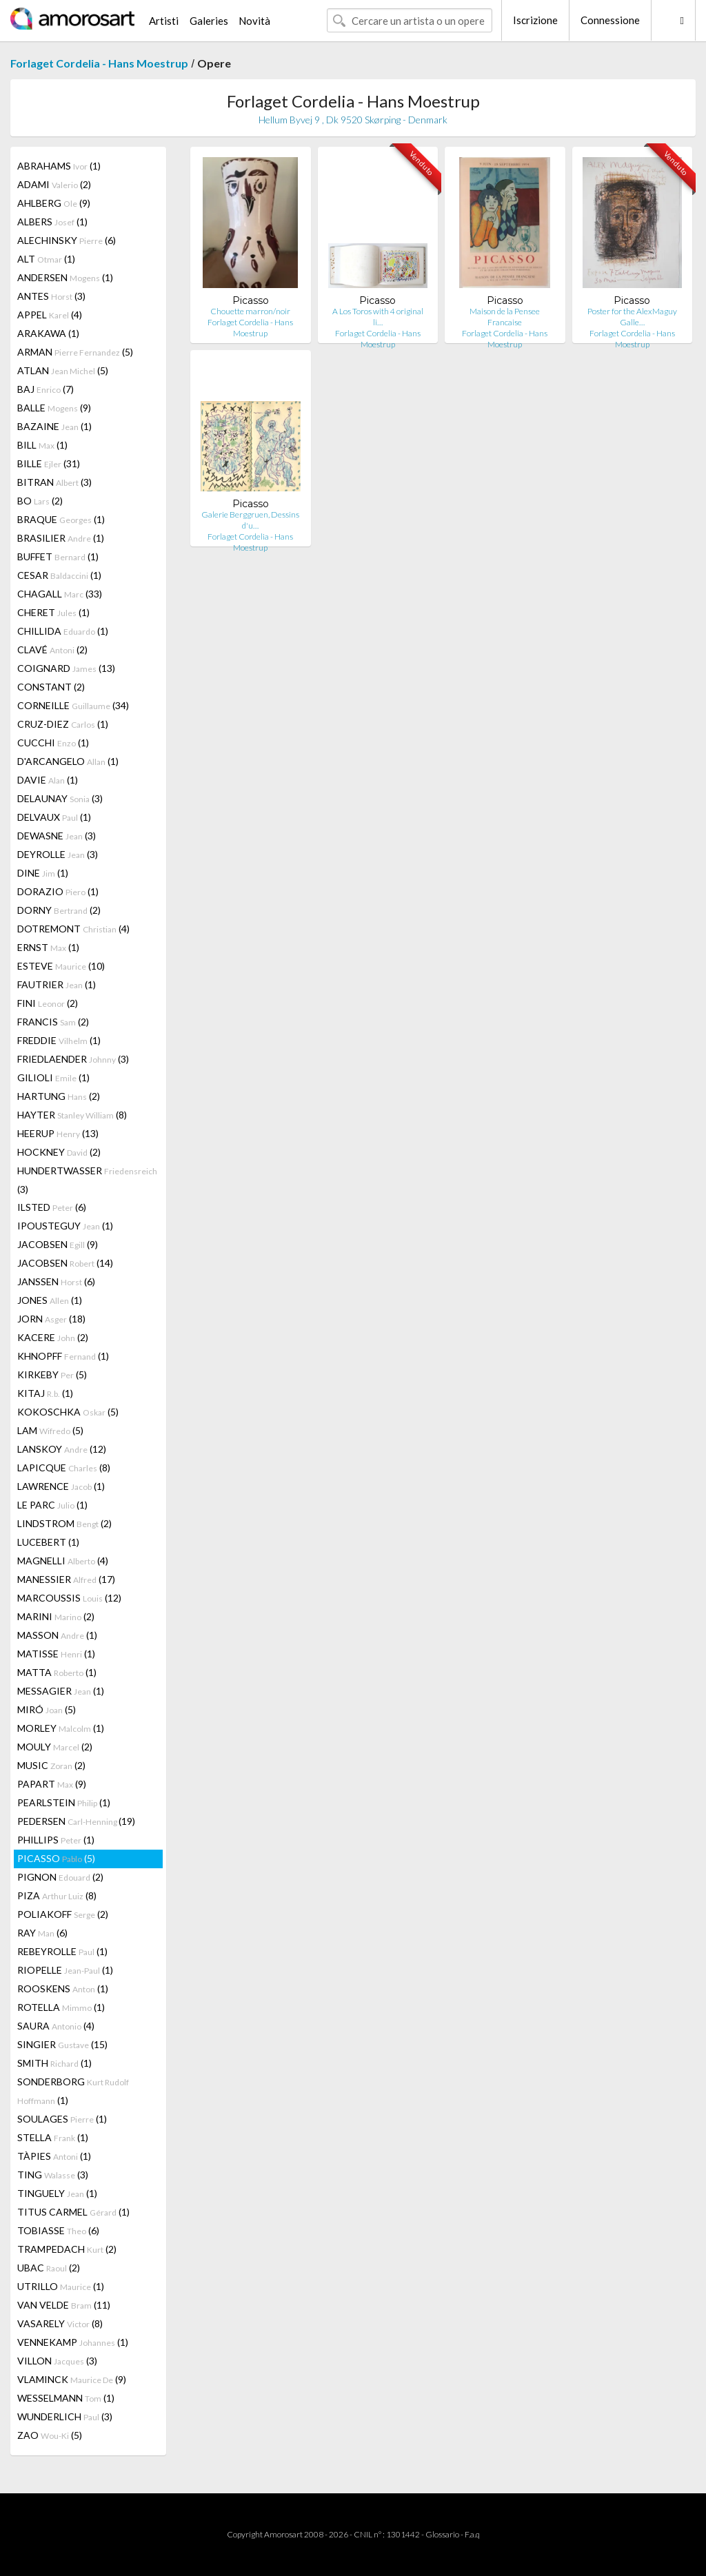  I want to click on DELAUNAY (3), so click(60, 798).